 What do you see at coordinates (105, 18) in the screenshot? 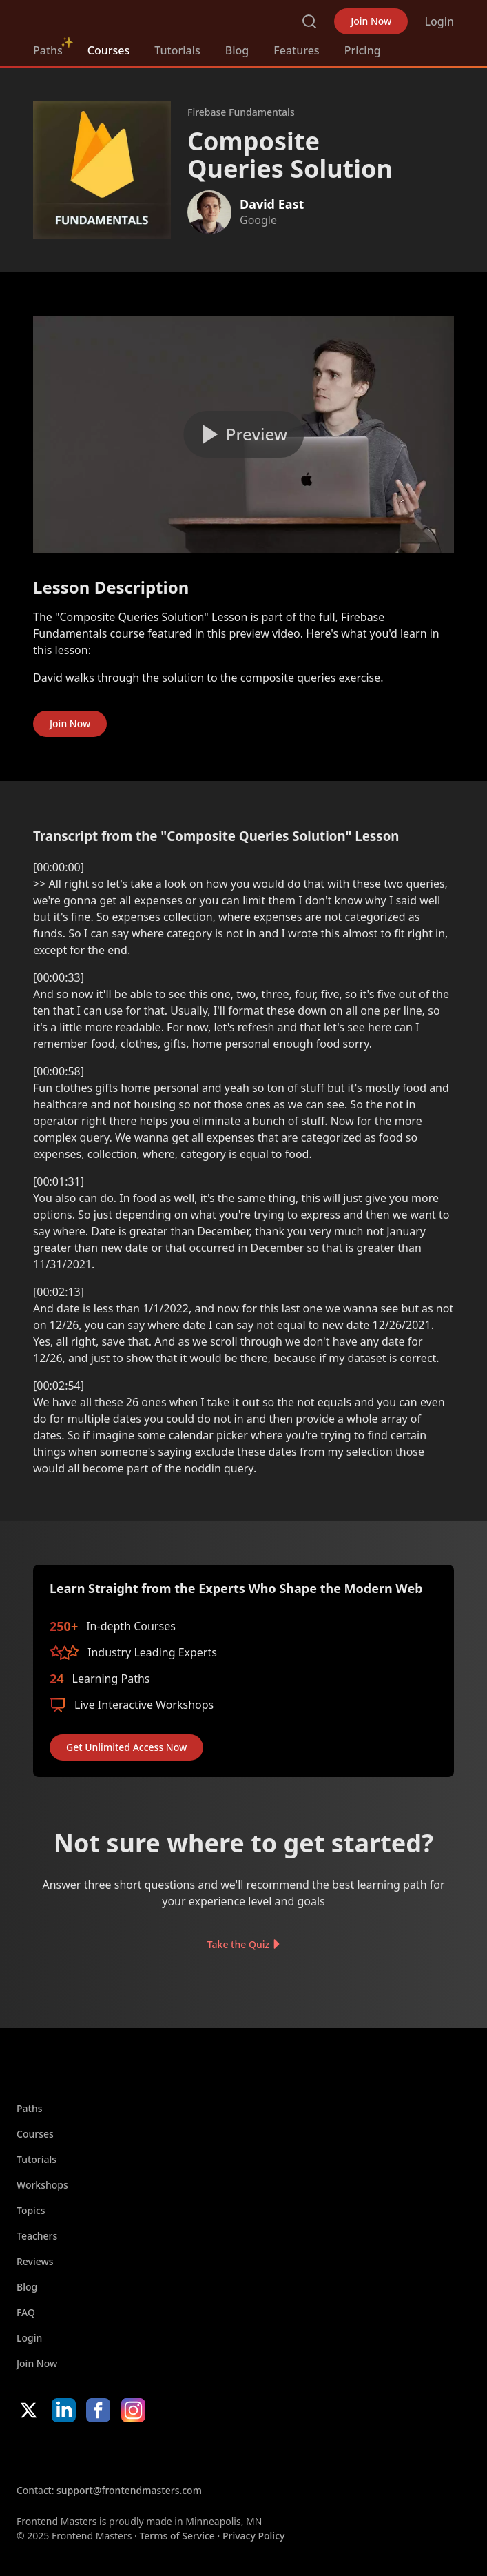
I see `FrontendMasters` at bounding box center [105, 18].